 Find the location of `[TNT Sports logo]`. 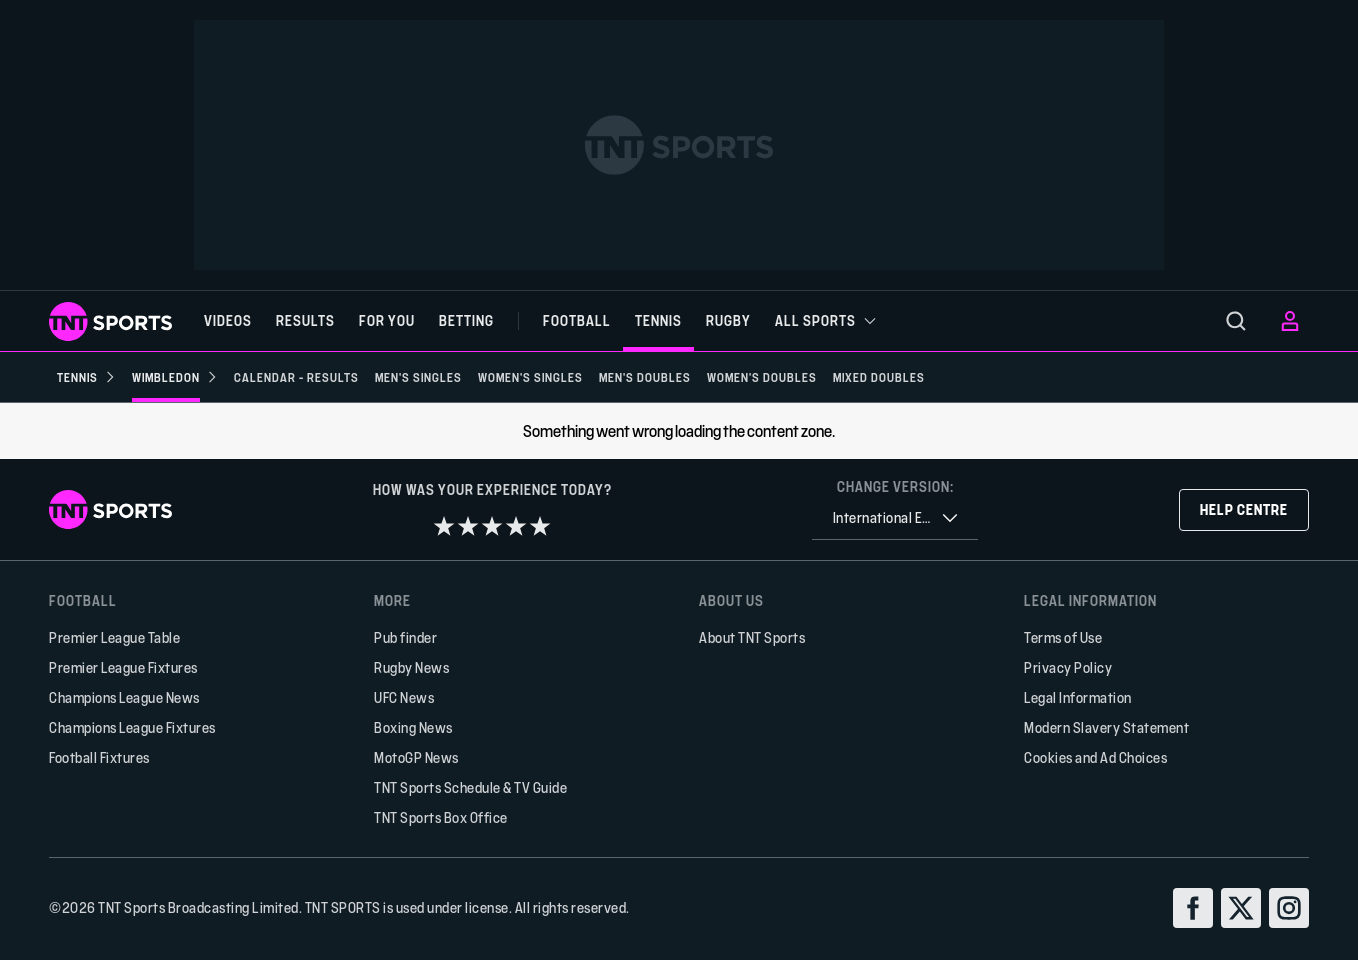

[TNT Sports logo] is located at coordinates (110, 321).